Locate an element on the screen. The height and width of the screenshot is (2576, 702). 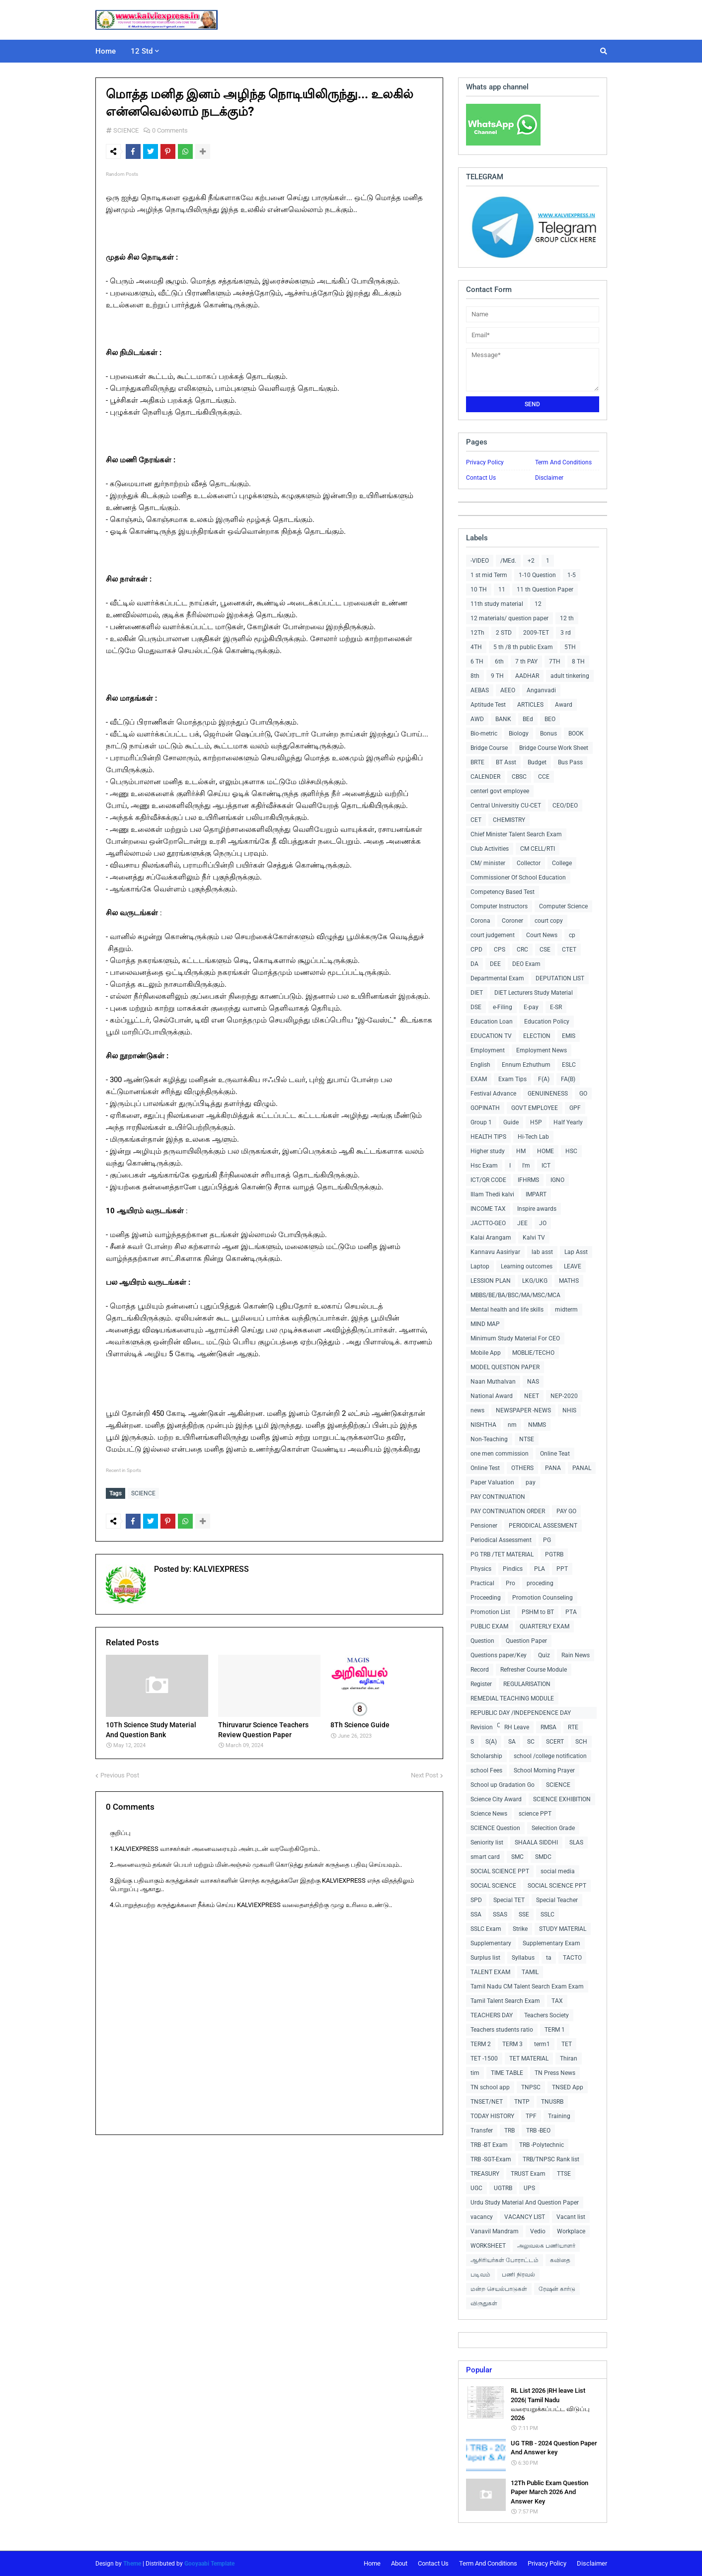
Tamil Talent Search Exam is located at coordinates (505, 2000).